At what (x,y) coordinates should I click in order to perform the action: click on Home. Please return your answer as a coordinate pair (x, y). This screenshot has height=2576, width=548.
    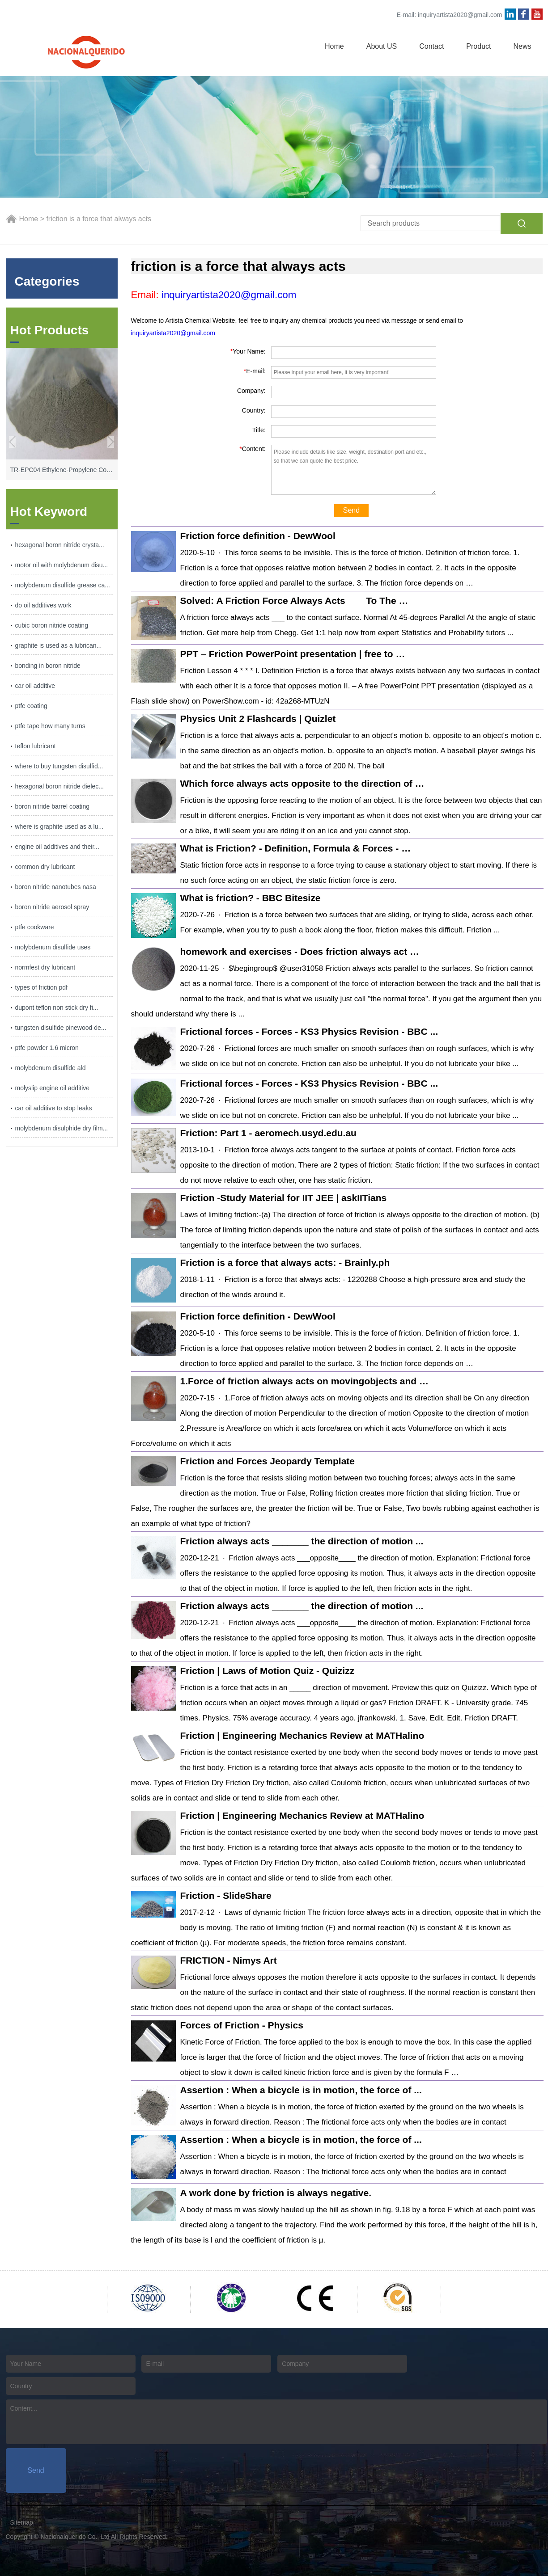
    Looking at the image, I should click on (334, 46).